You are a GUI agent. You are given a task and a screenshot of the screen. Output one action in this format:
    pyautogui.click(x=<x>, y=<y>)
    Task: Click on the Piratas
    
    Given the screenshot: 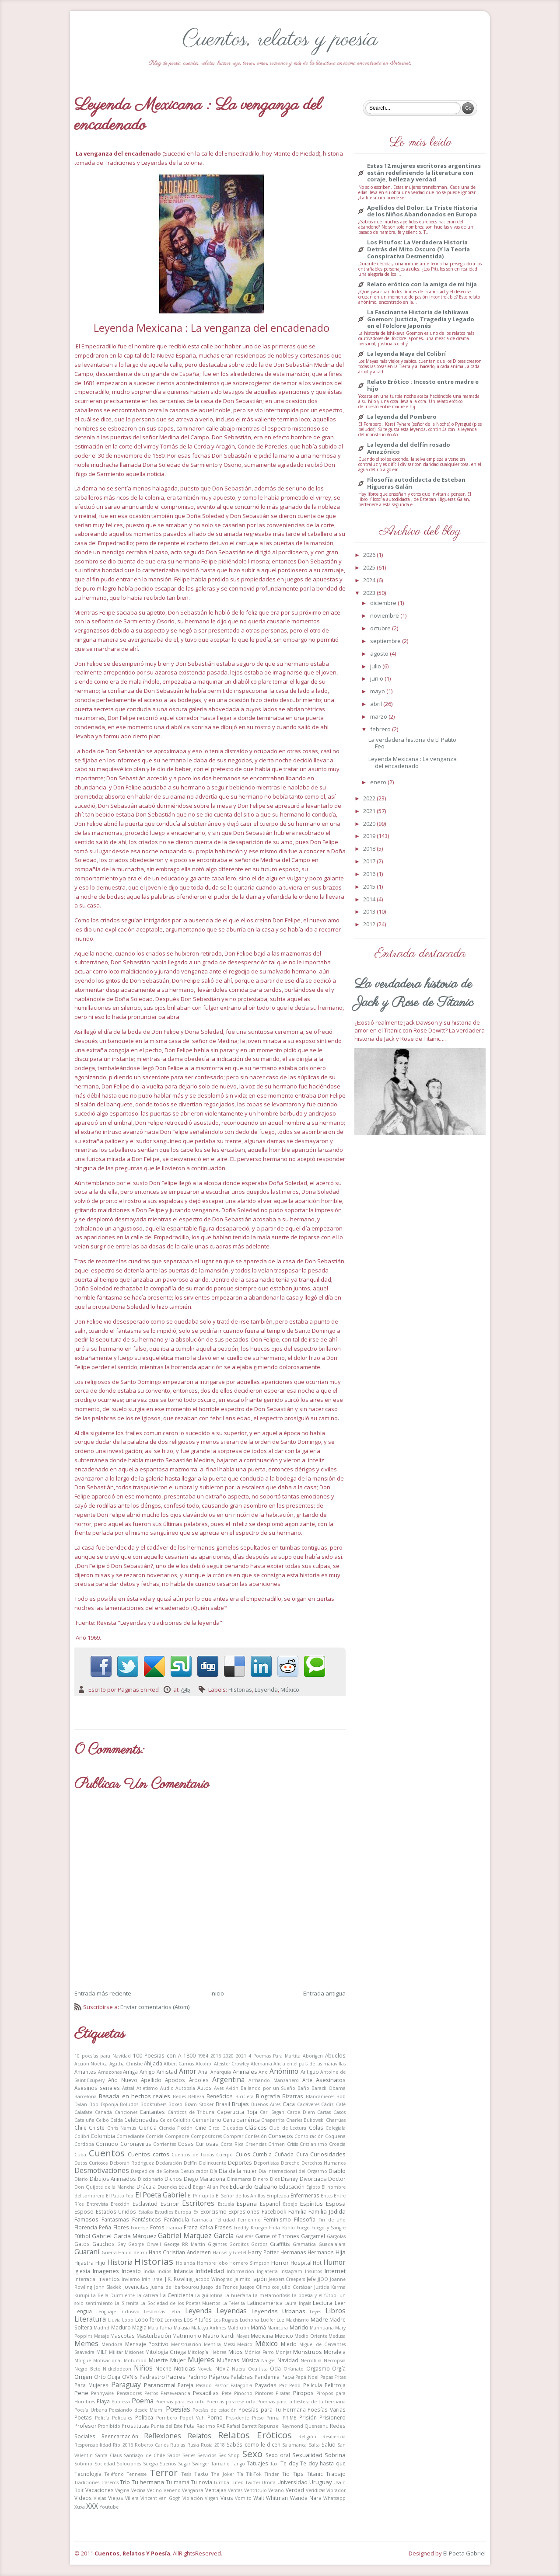 What is the action you would take?
    pyautogui.click(x=283, y=2393)
    